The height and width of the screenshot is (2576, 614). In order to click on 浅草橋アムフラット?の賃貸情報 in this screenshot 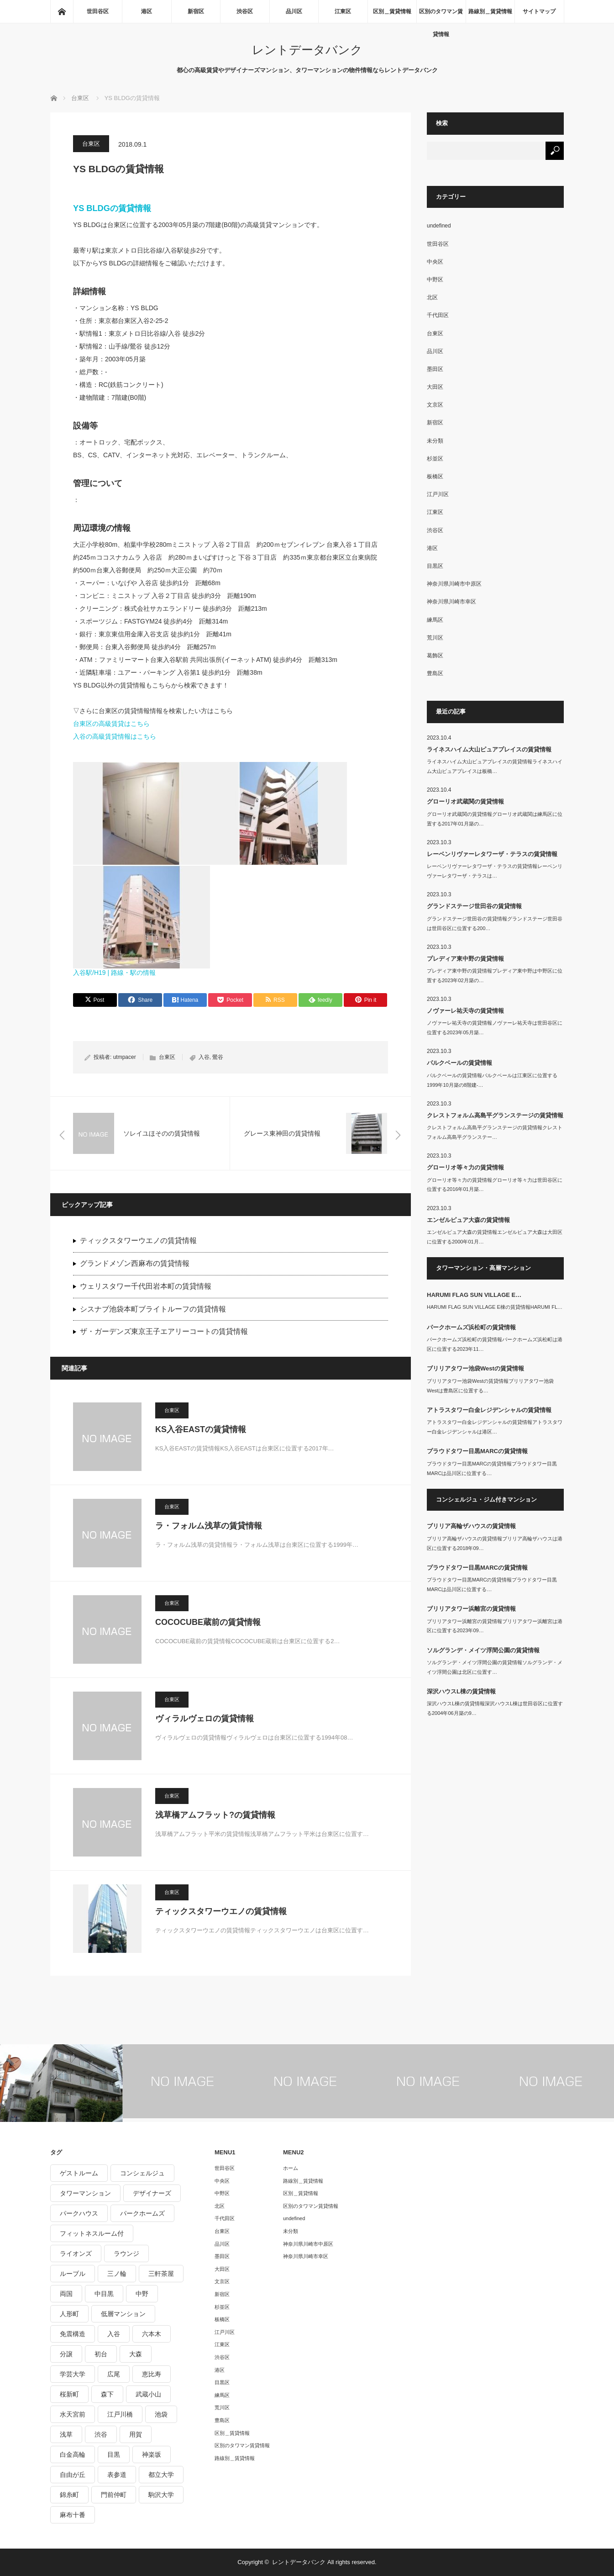, I will do `click(215, 1815)`.